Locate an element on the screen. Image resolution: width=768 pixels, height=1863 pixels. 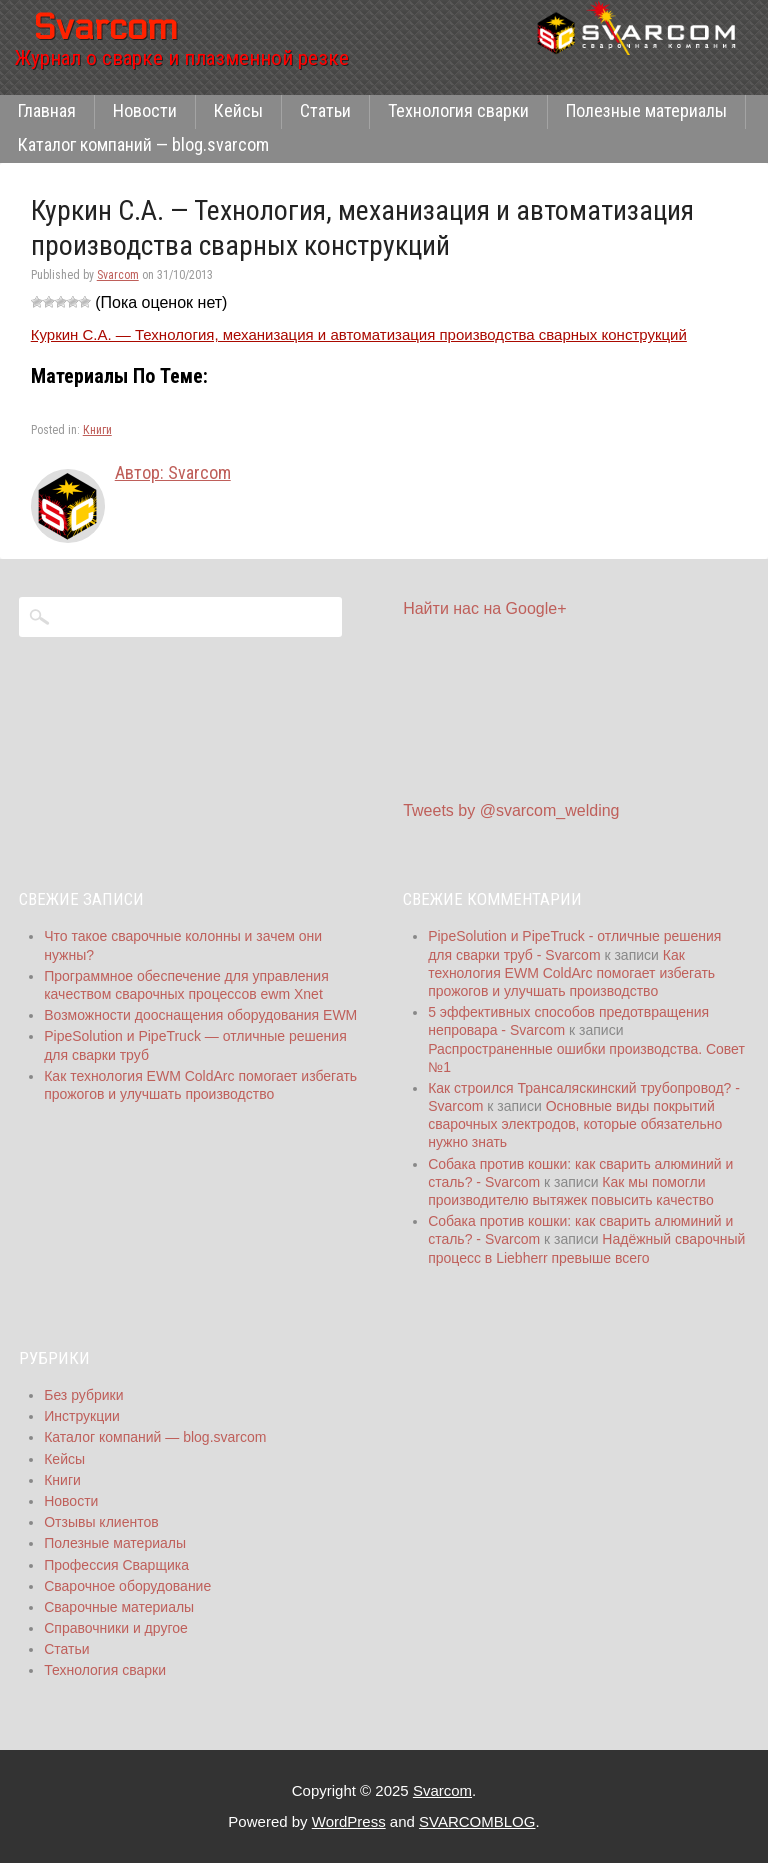
Сварочные материалы is located at coordinates (119, 1607).